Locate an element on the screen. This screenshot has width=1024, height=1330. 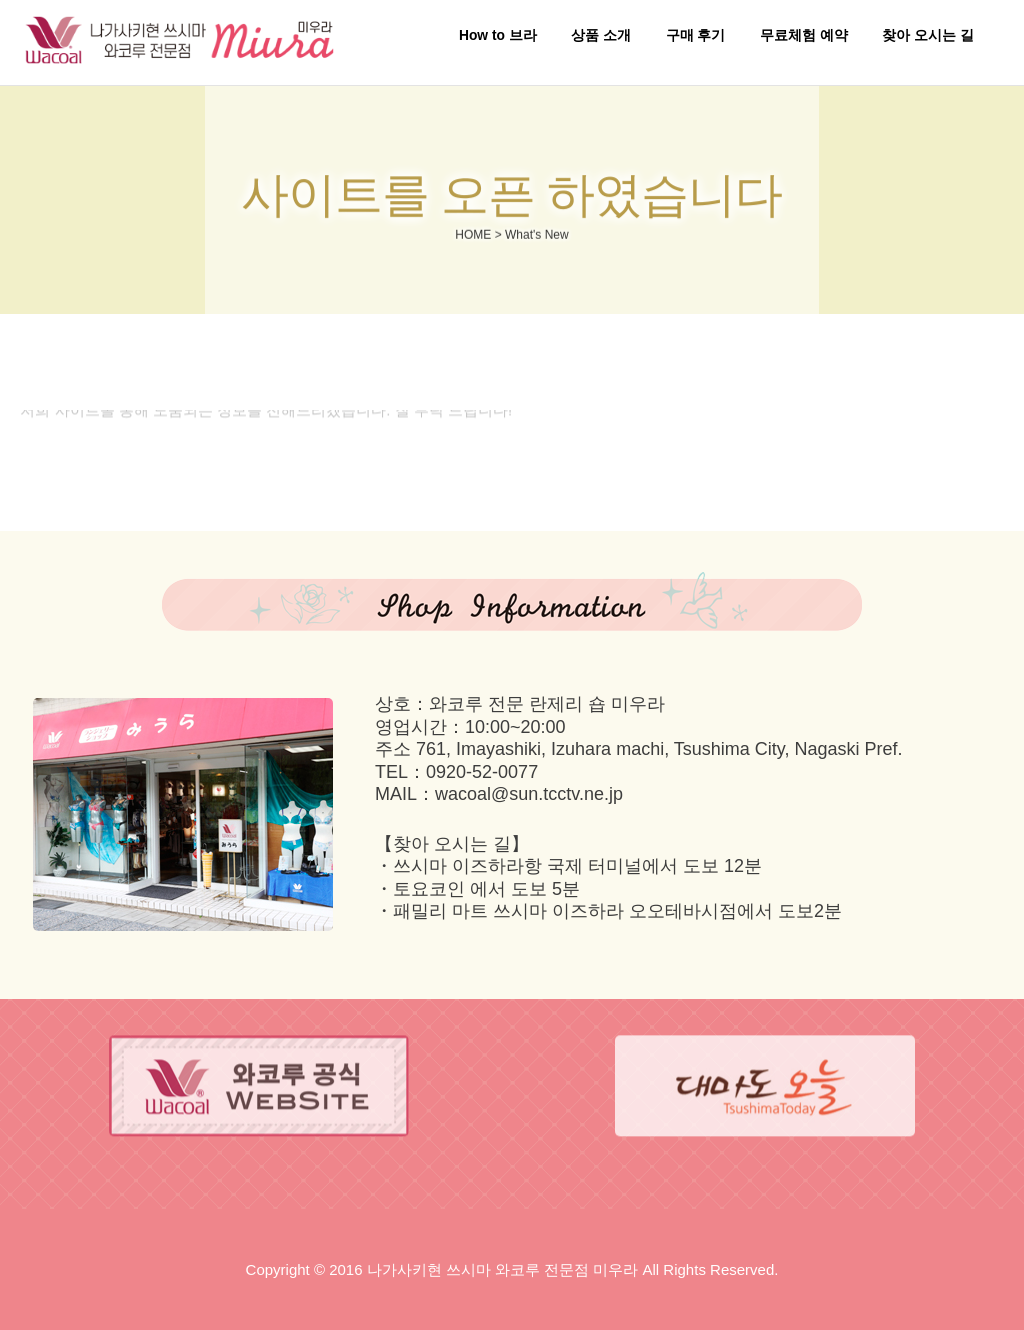
찾아 오시는 길 is located at coordinates (928, 35).